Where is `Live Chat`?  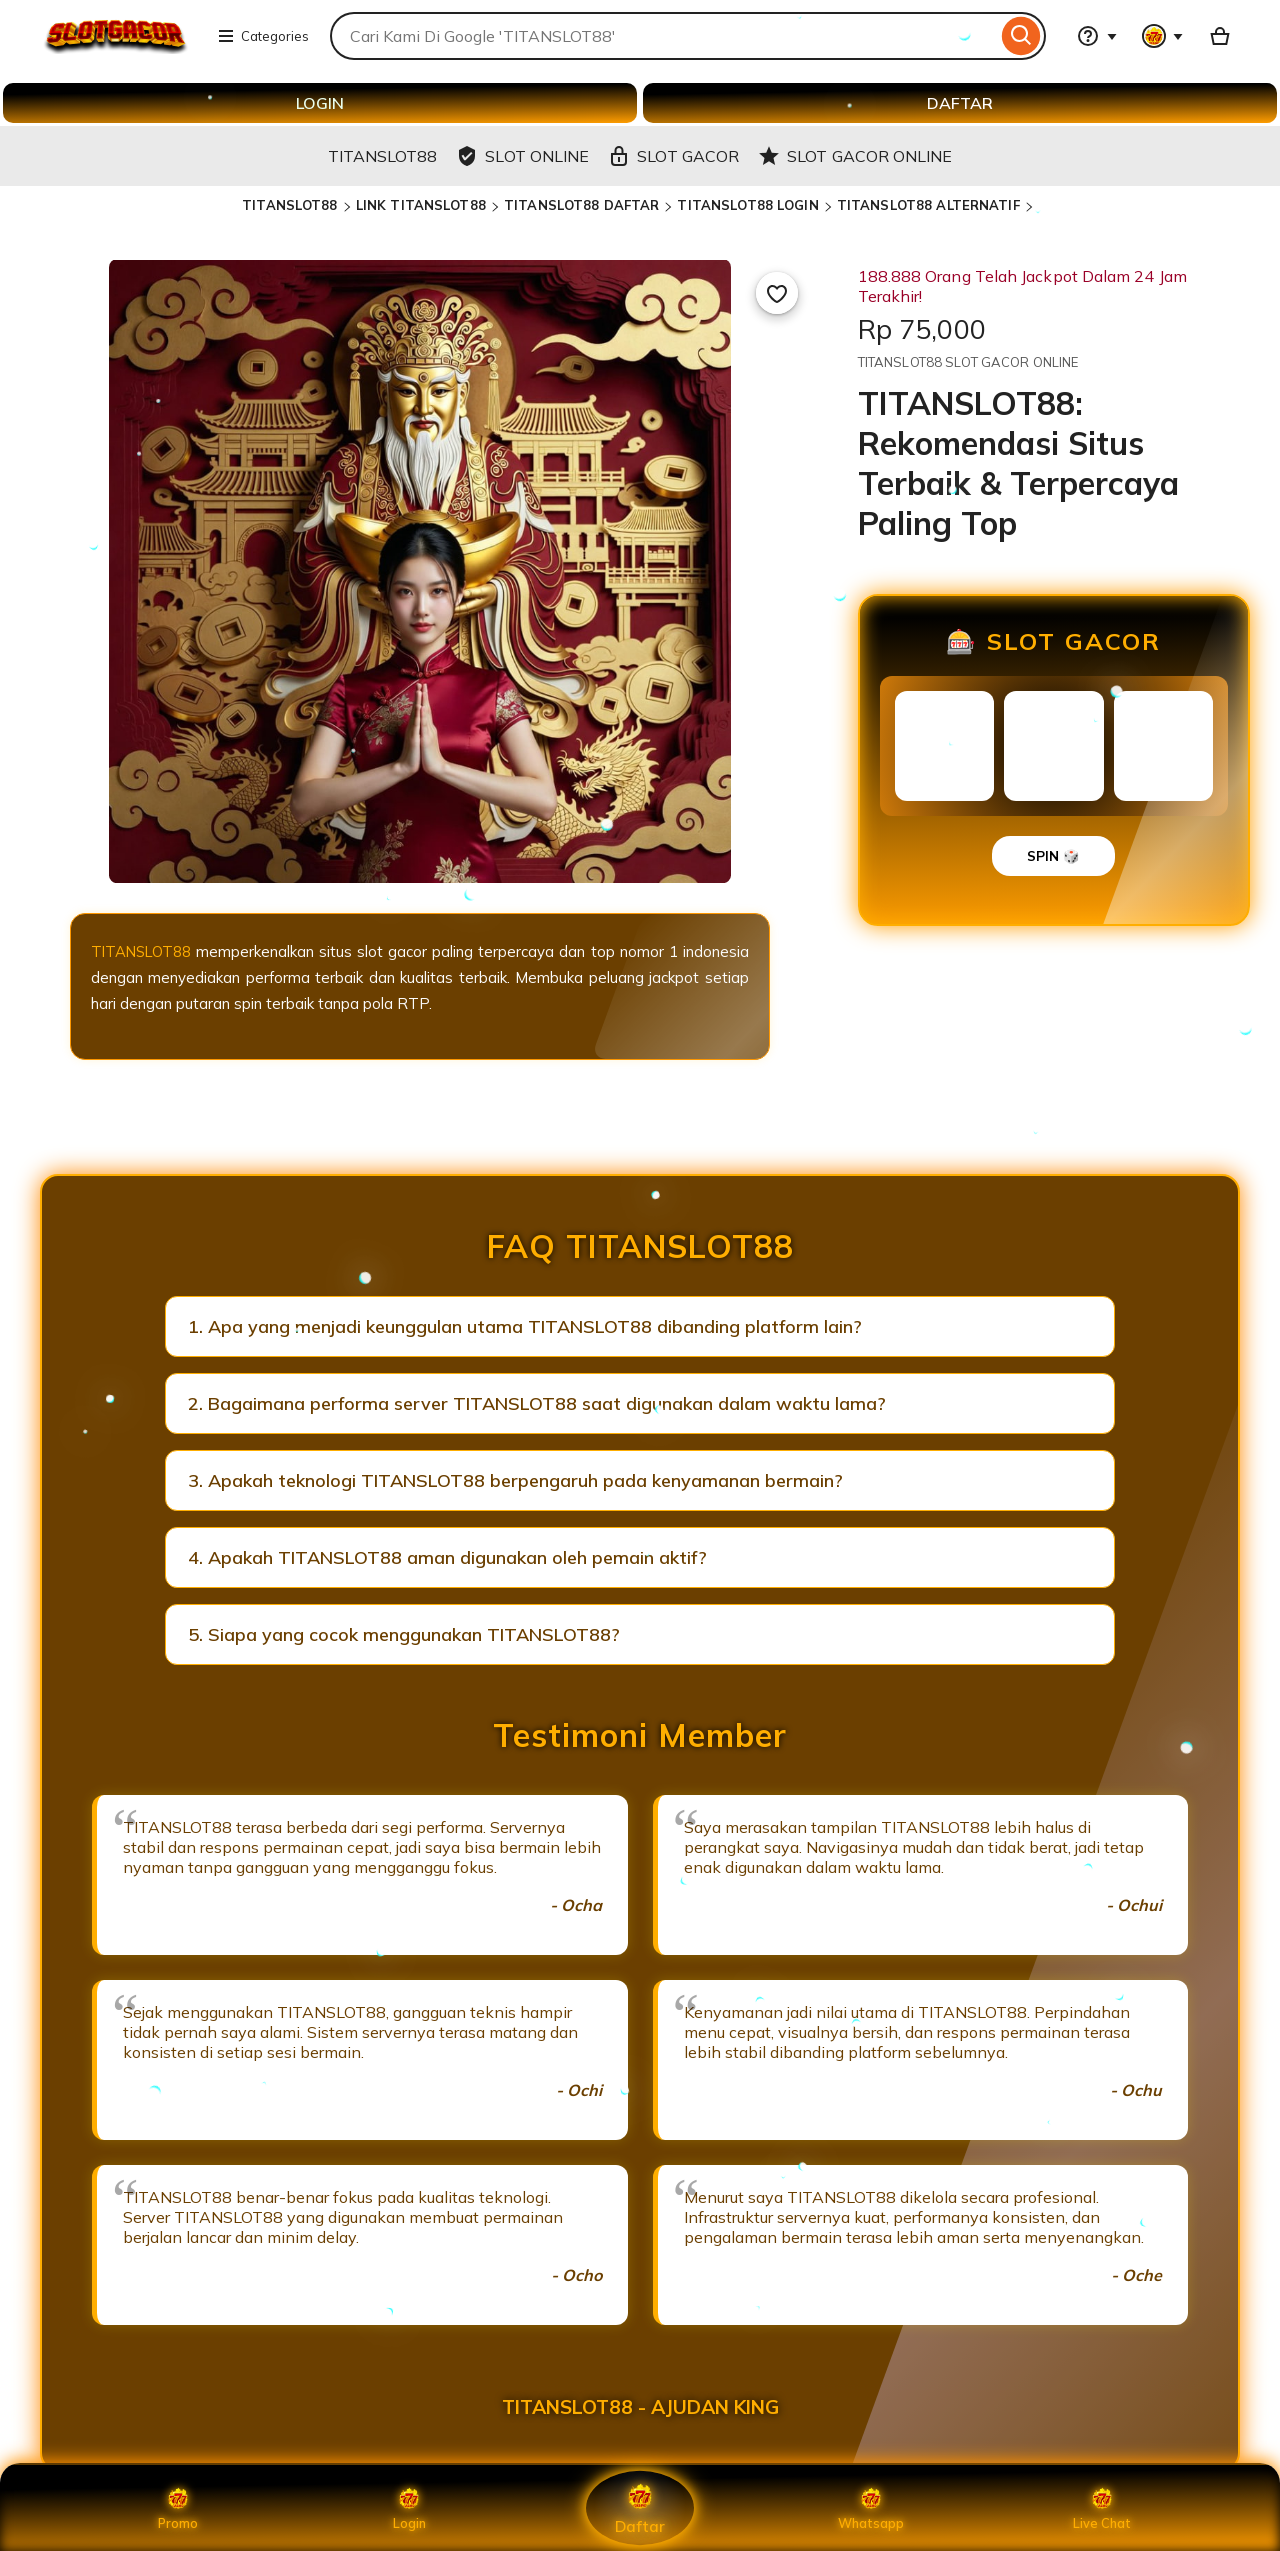 Live Chat is located at coordinates (1102, 2508).